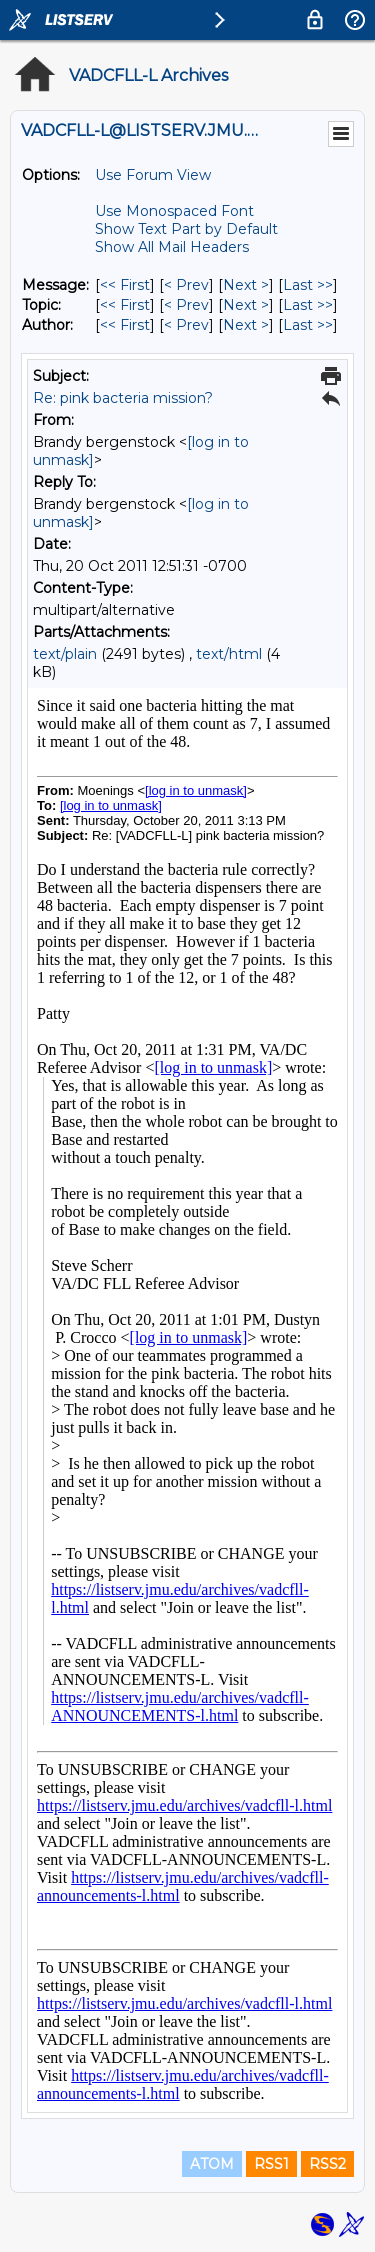 The height and width of the screenshot is (2252, 375). Describe the element at coordinates (125, 305) in the screenshot. I see `<< First [First Message By Topic]` at that location.